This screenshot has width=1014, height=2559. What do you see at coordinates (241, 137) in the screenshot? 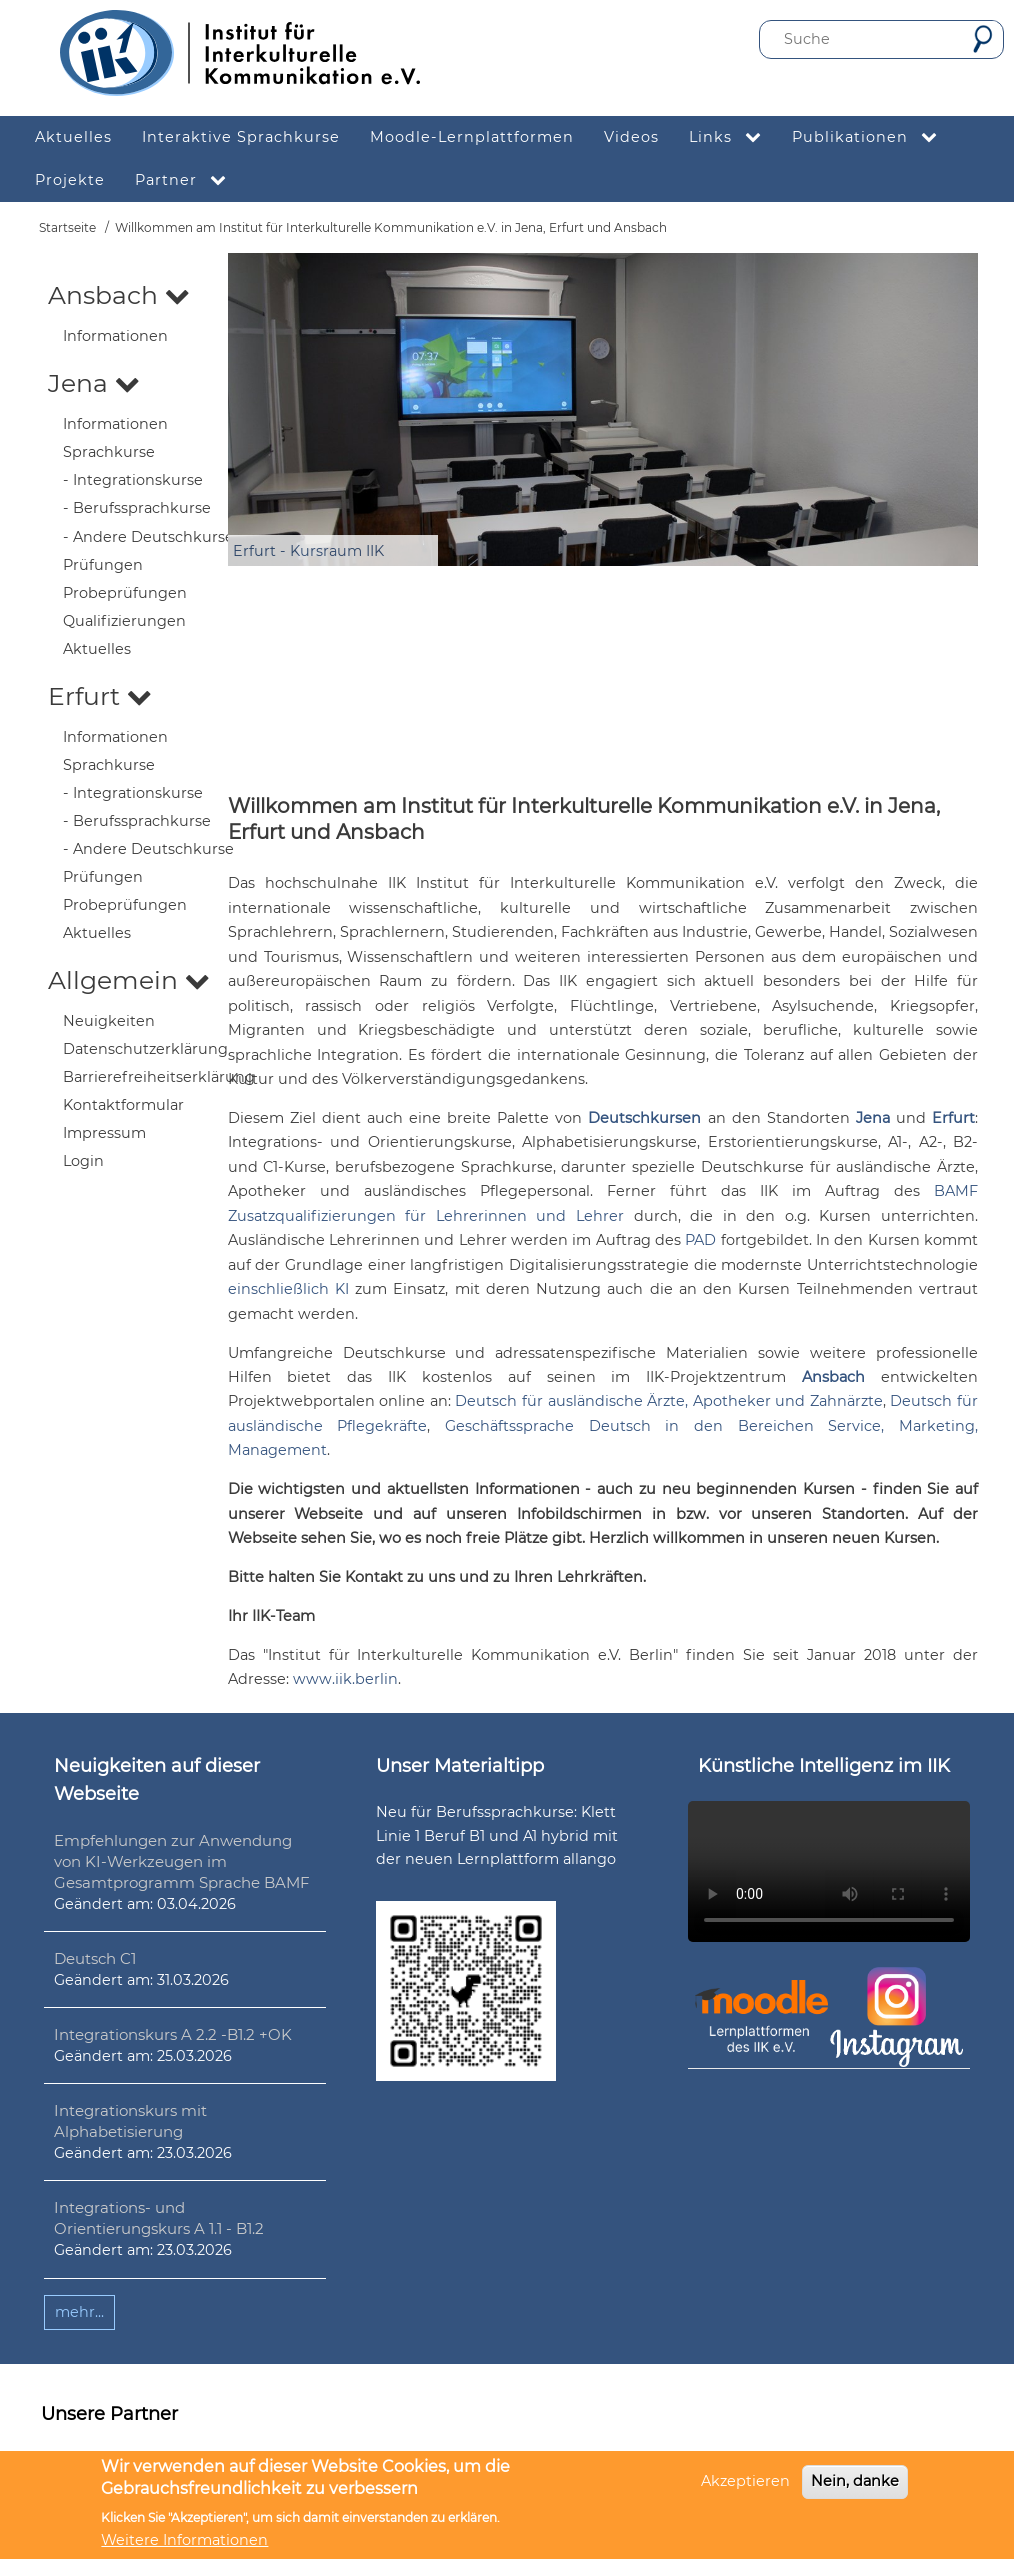
I see `Interaktive Sprachkurse [menuitem]` at bounding box center [241, 137].